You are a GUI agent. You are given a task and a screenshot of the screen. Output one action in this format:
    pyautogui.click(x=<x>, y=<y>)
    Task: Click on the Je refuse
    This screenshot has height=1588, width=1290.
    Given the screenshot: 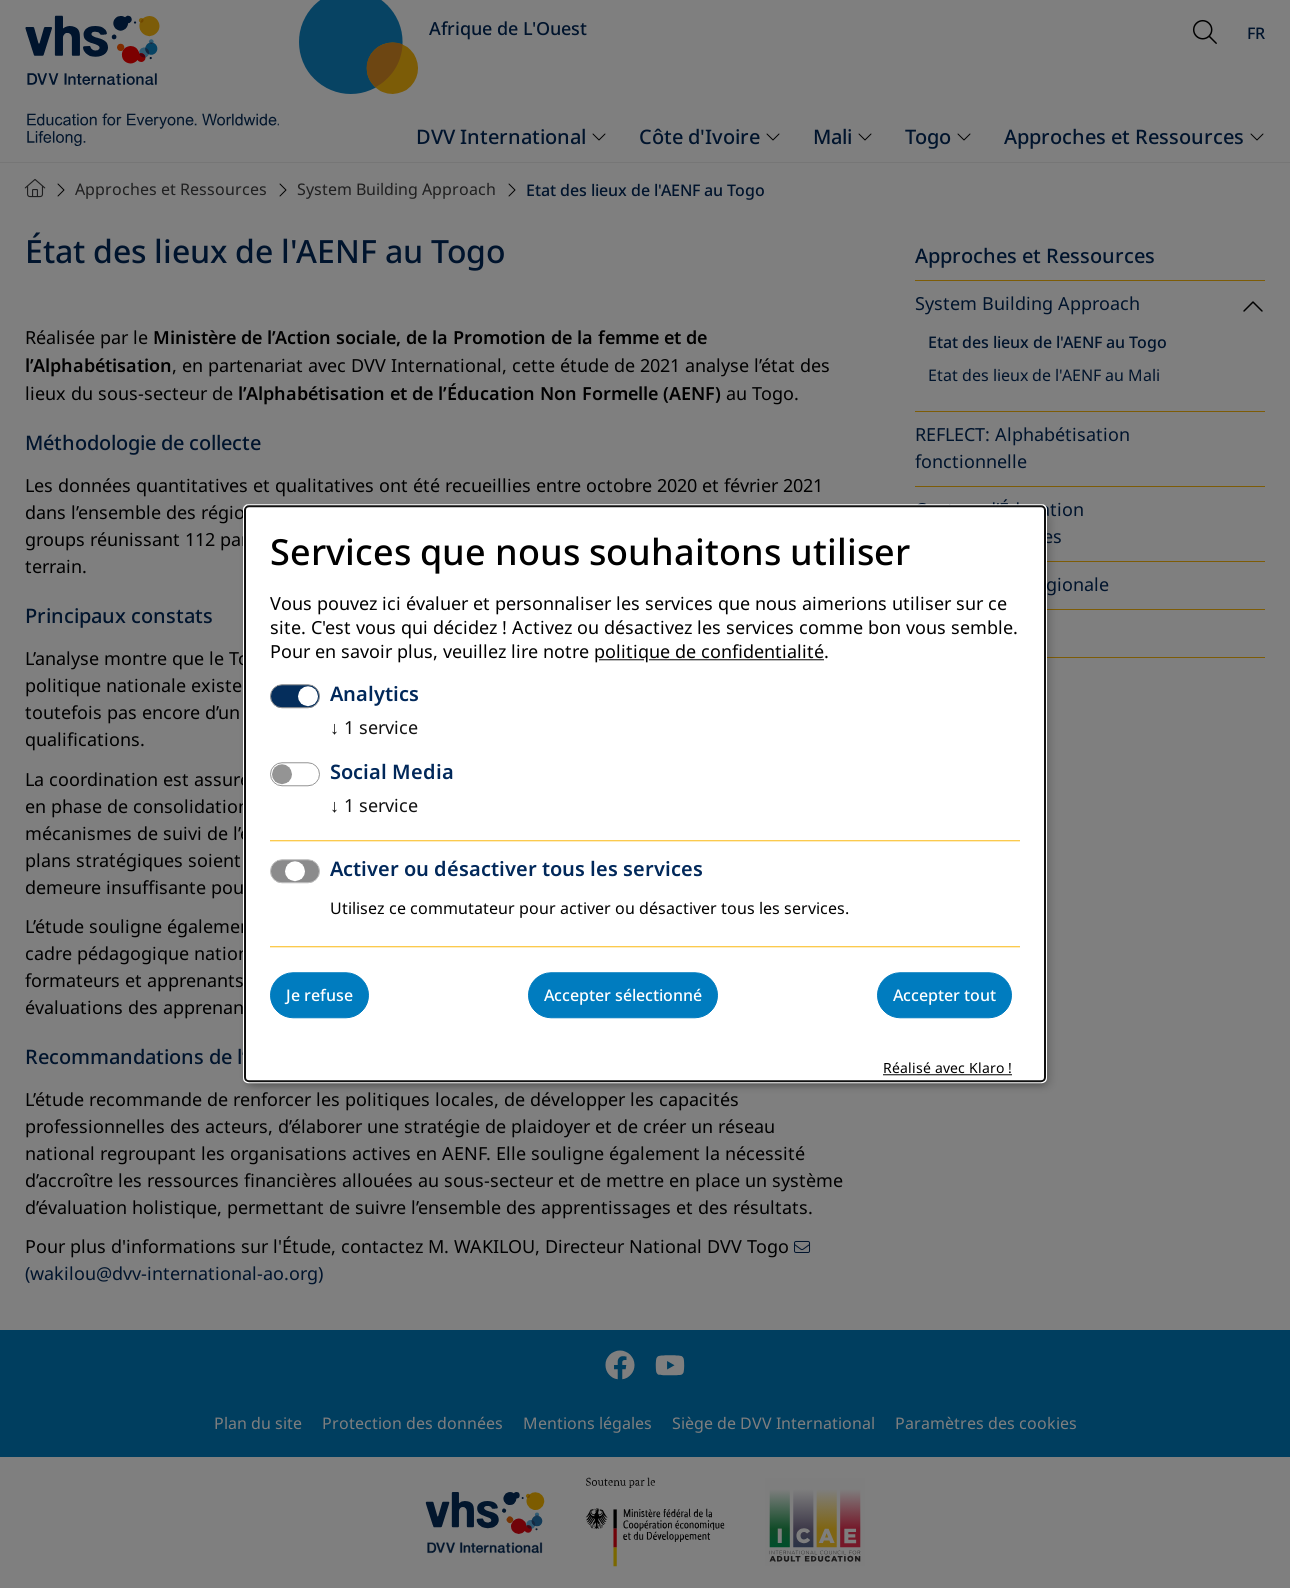 What is the action you would take?
    pyautogui.click(x=319, y=996)
    